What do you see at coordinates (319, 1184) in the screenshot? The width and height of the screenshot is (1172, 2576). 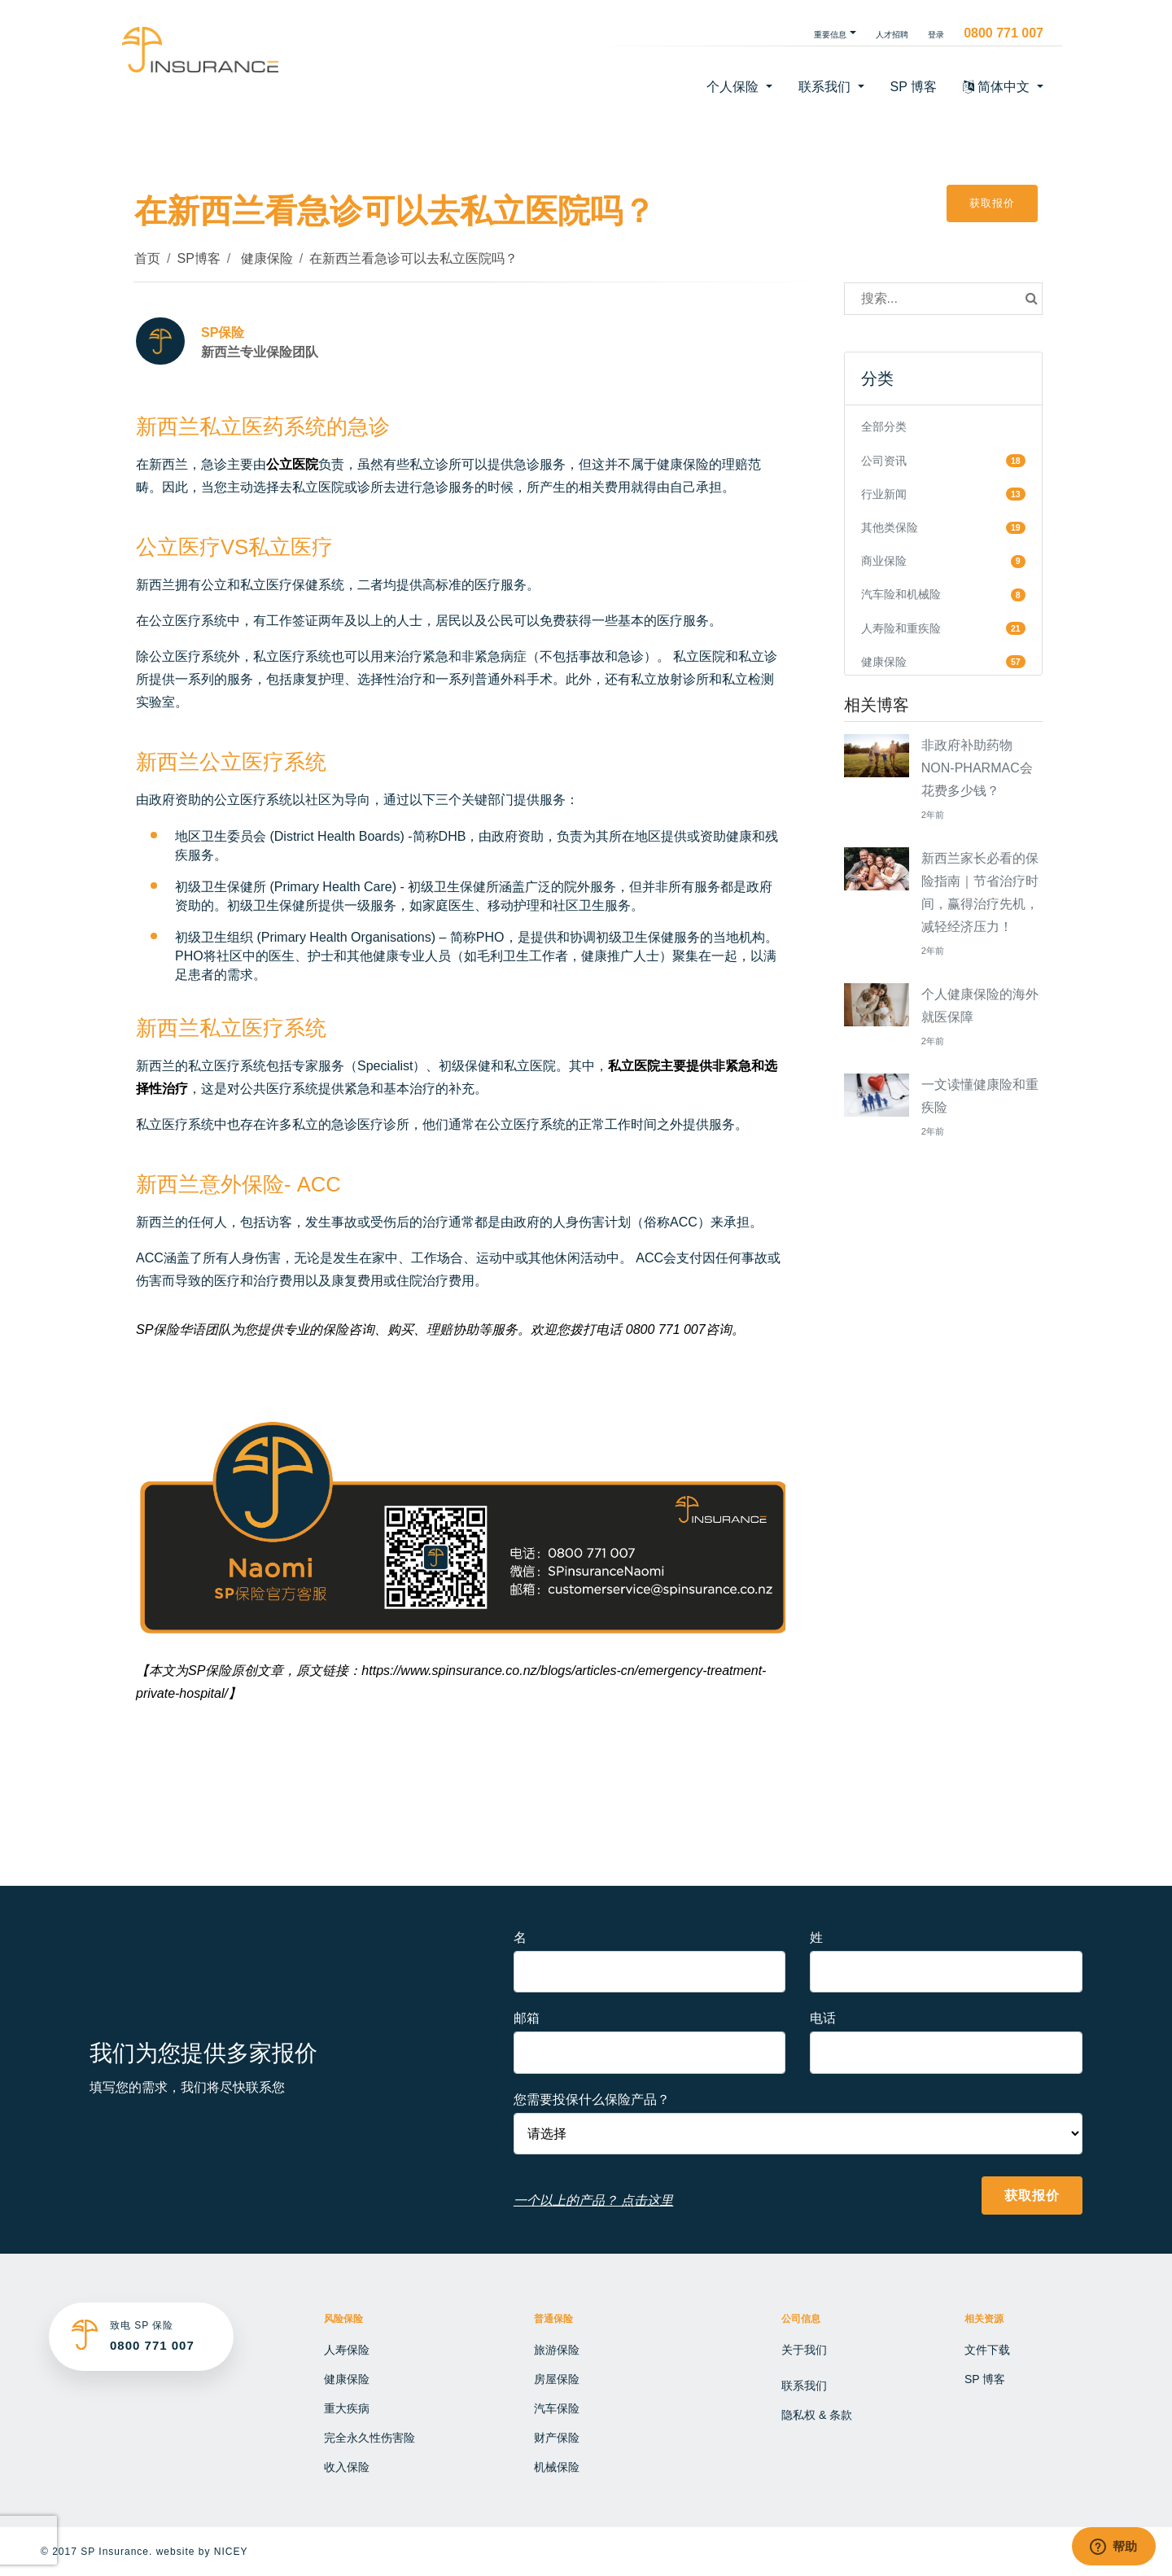 I see `ACC` at bounding box center [319, 1184].